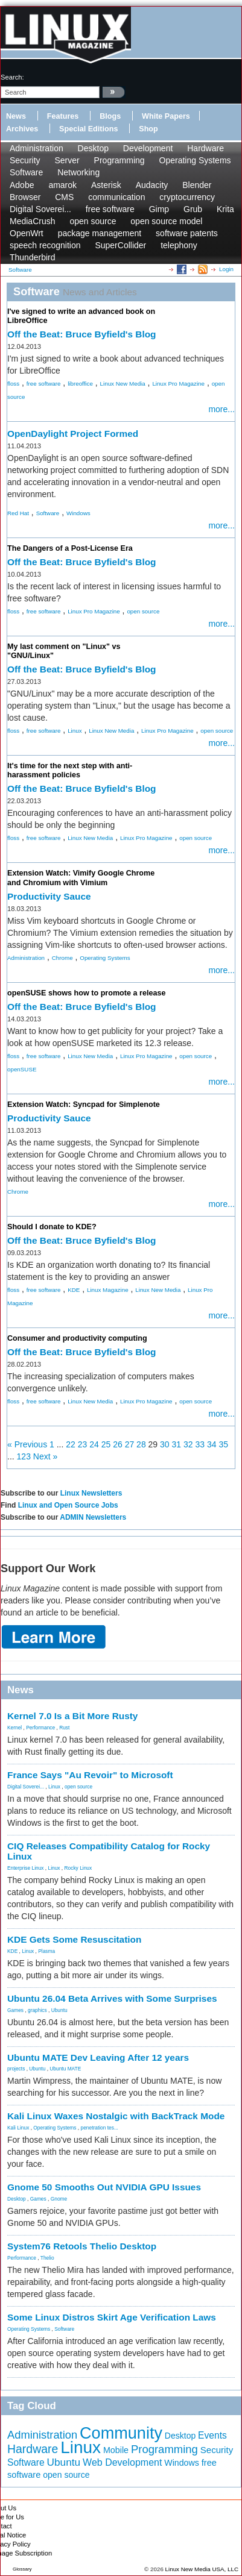 The width and height of the screenshot is (242, 2576). What do you see at coordinates (83, 1104) in the screenshot?
I see `Extension Watch: Syncpad for Simplenote` at bounding box center [83, 1104].